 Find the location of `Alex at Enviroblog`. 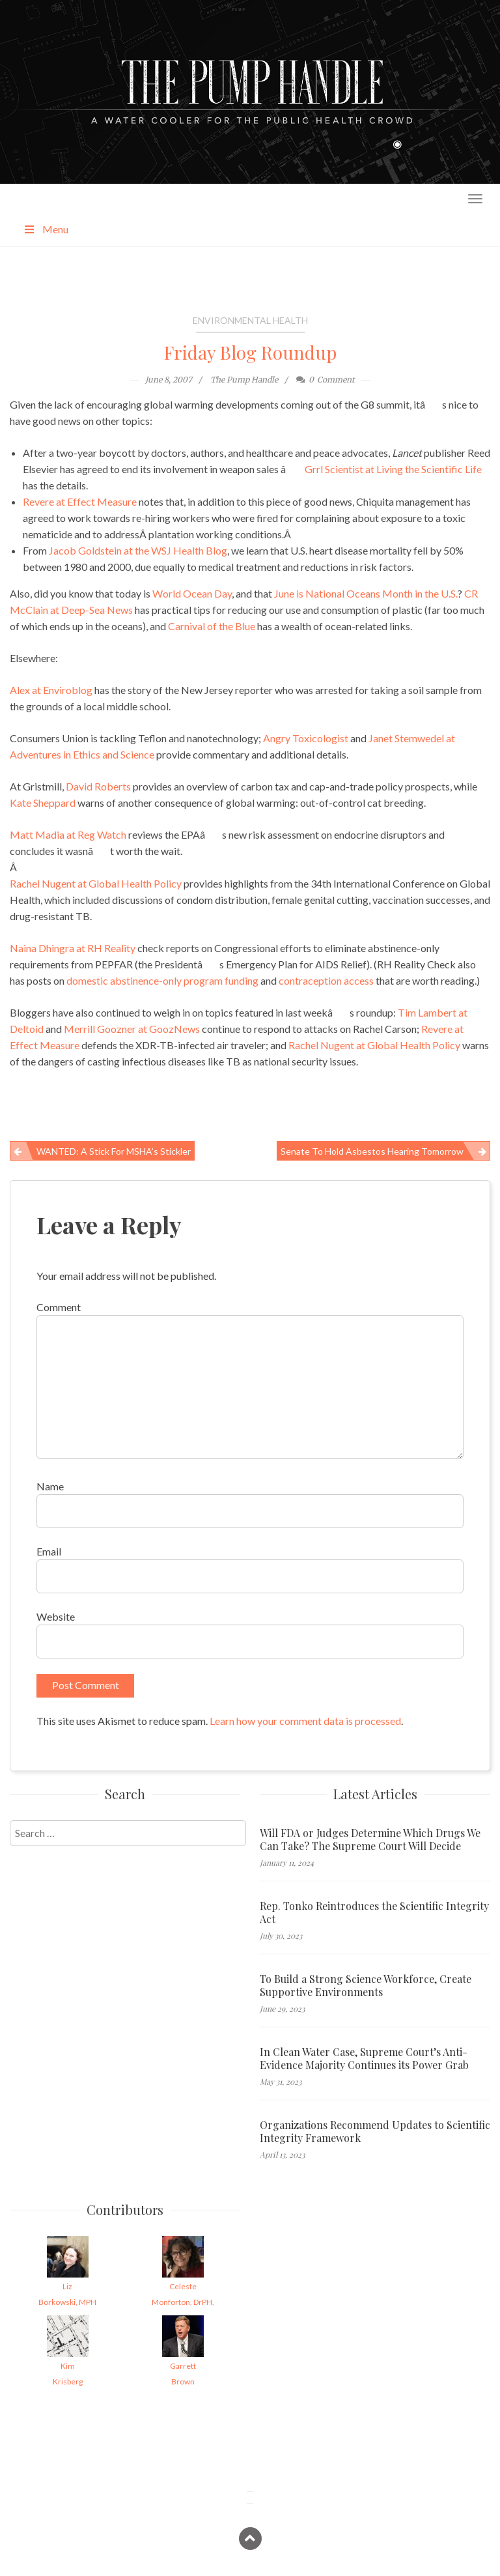

Alex at Enviroblog is located at coordinates (51, 690).